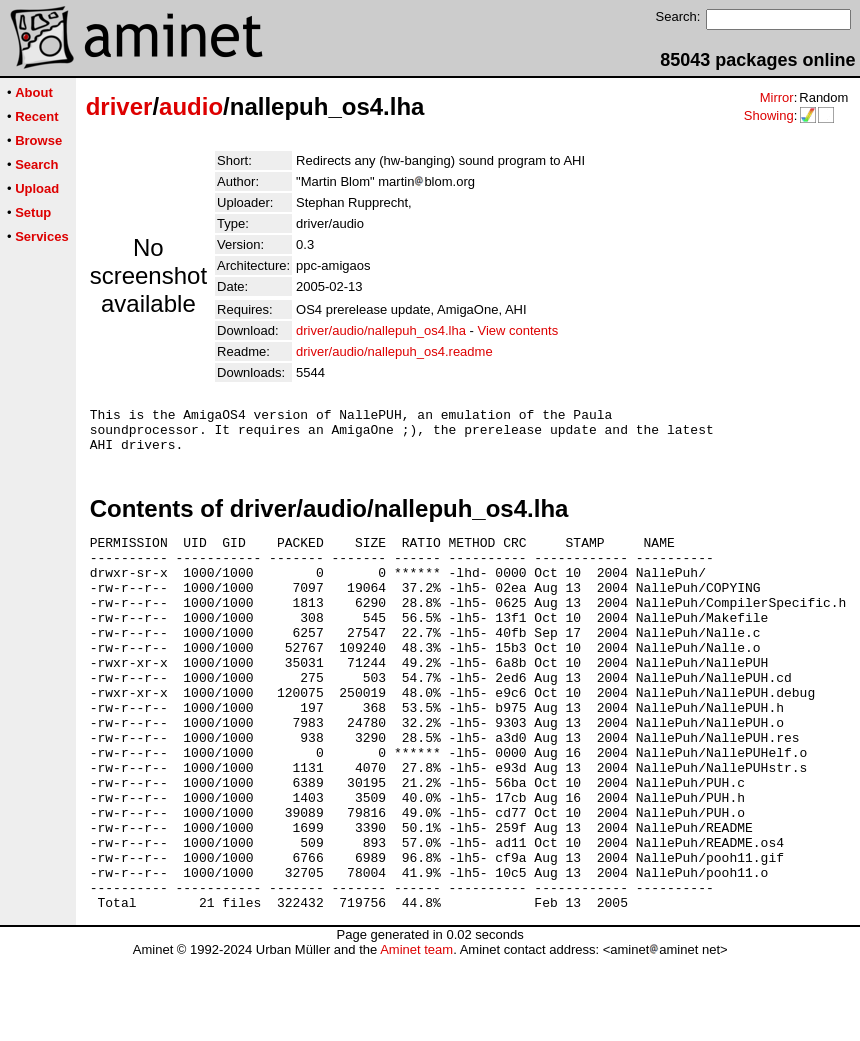 Image resolution: width=860 pixels, height=1041 pixels. I want to click on audio, so click(191, 106).